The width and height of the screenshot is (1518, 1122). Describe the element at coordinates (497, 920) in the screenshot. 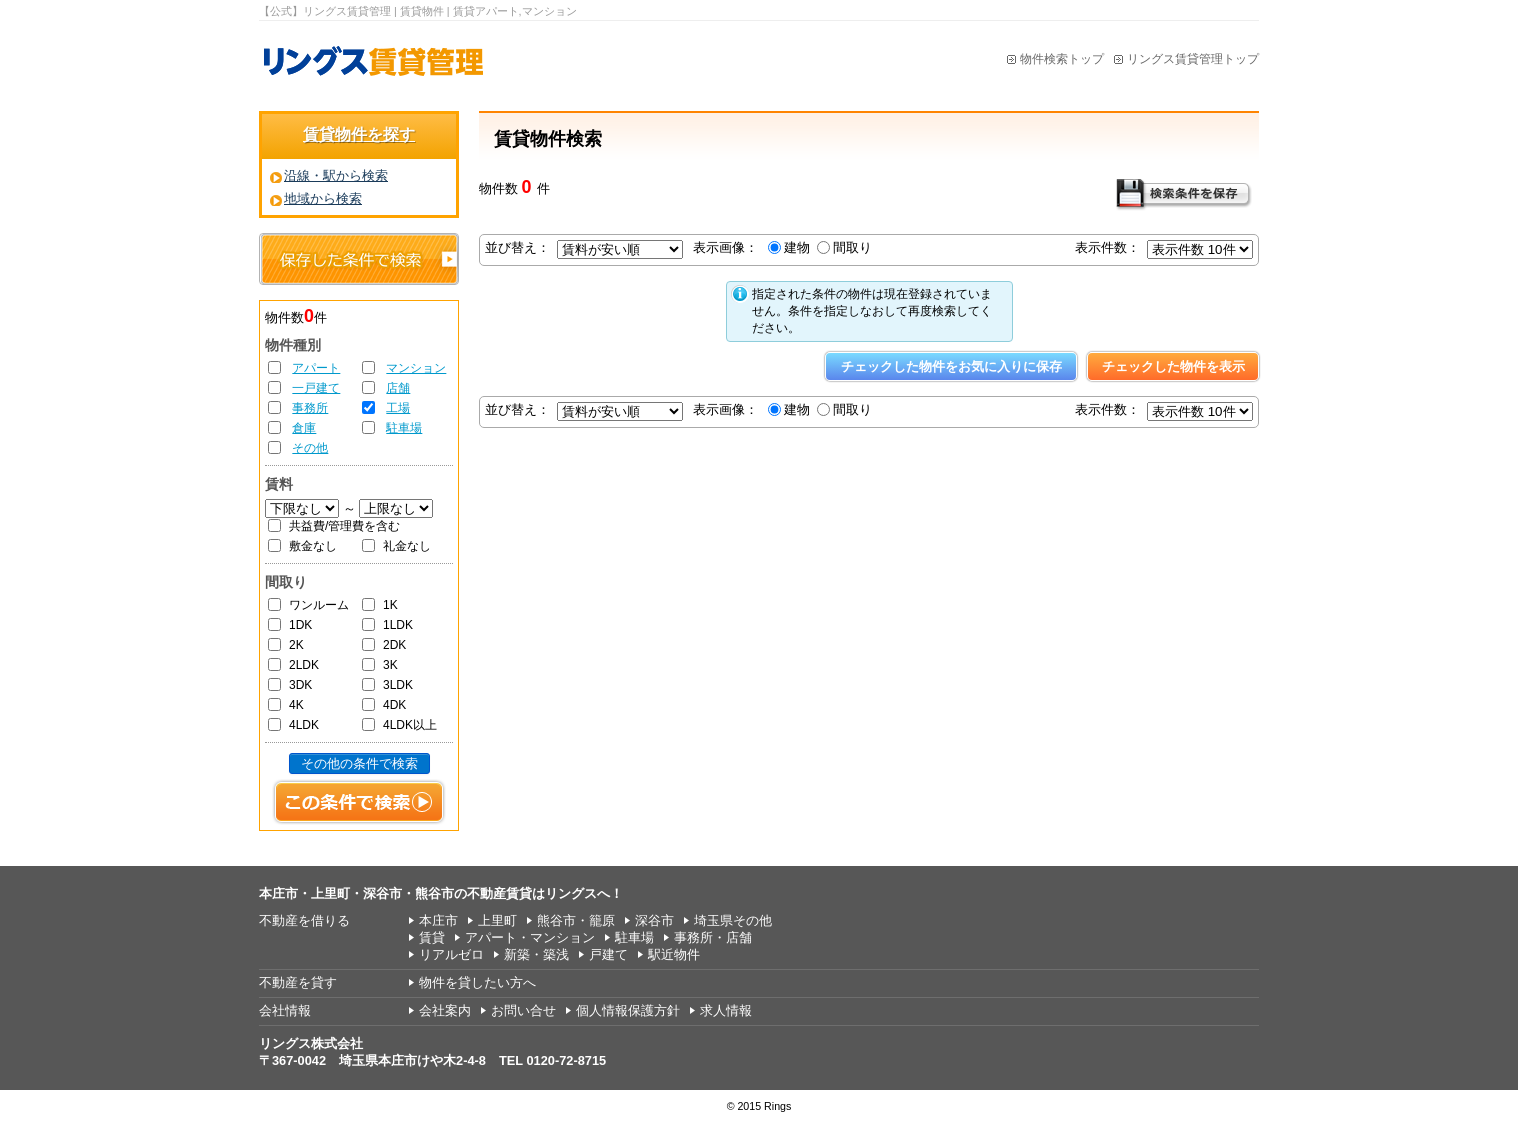

I see `上里町` at that location.